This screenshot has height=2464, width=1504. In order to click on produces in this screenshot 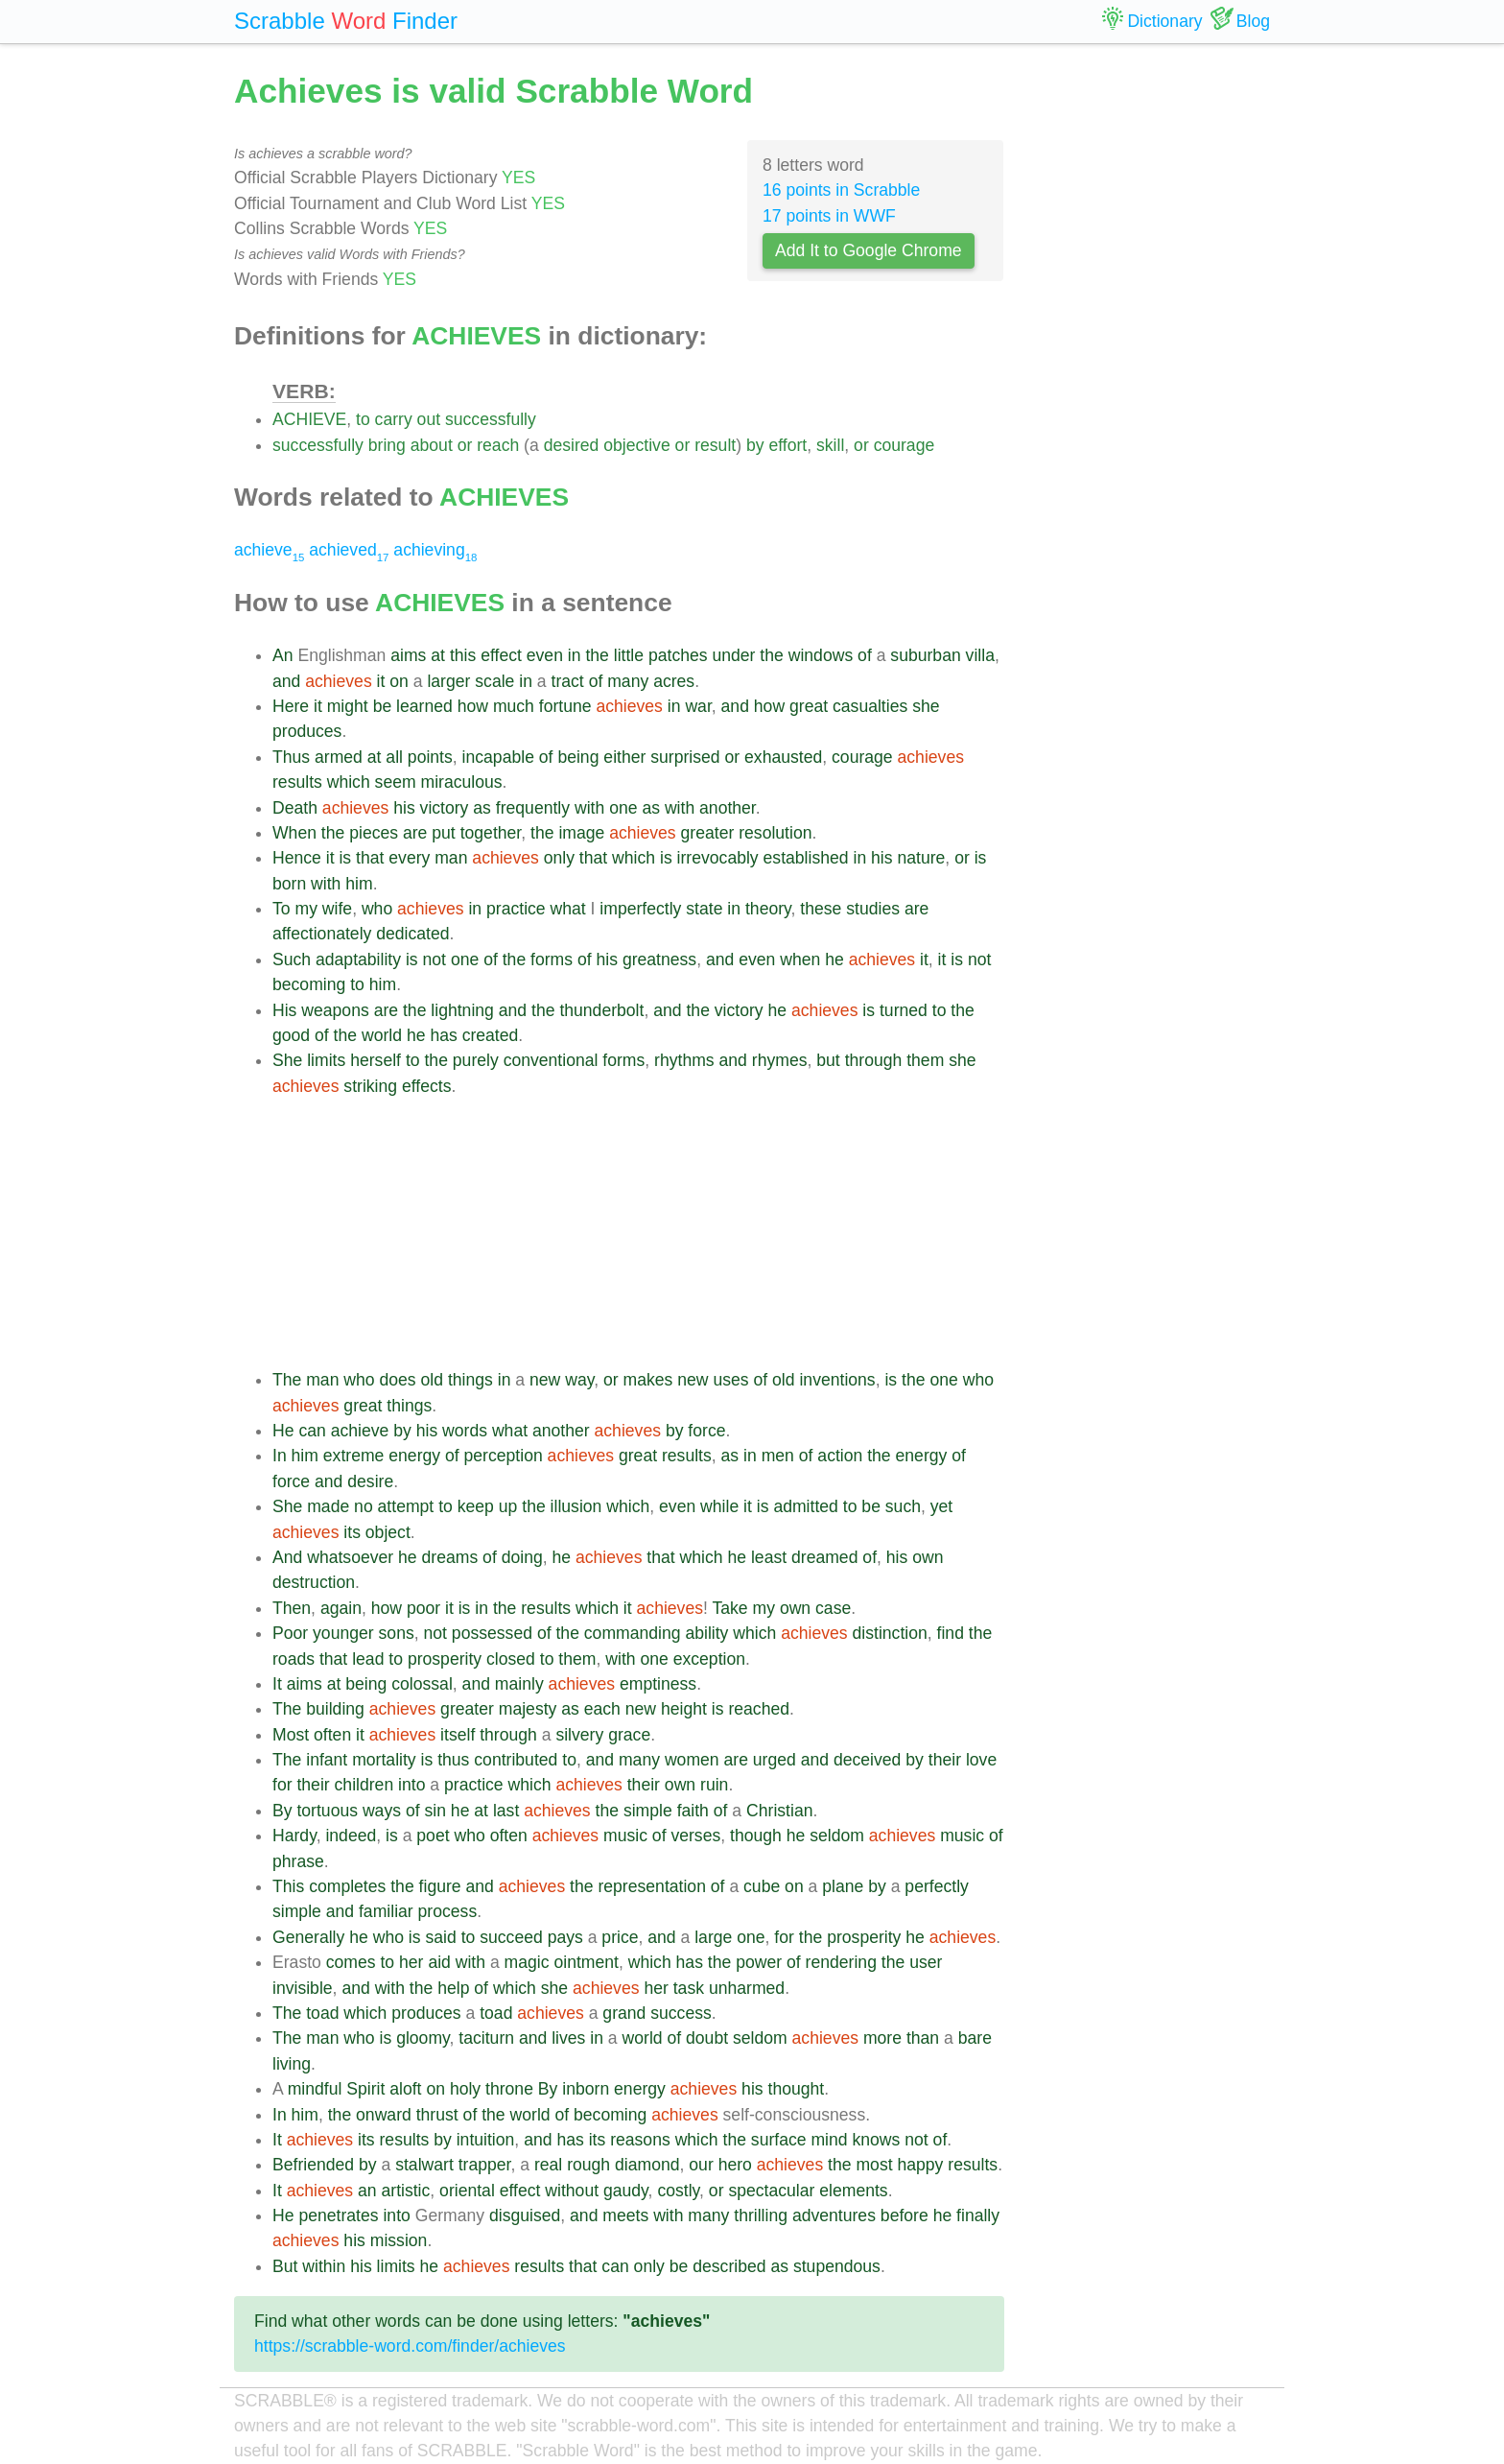, I will do `click(306, 731)`.